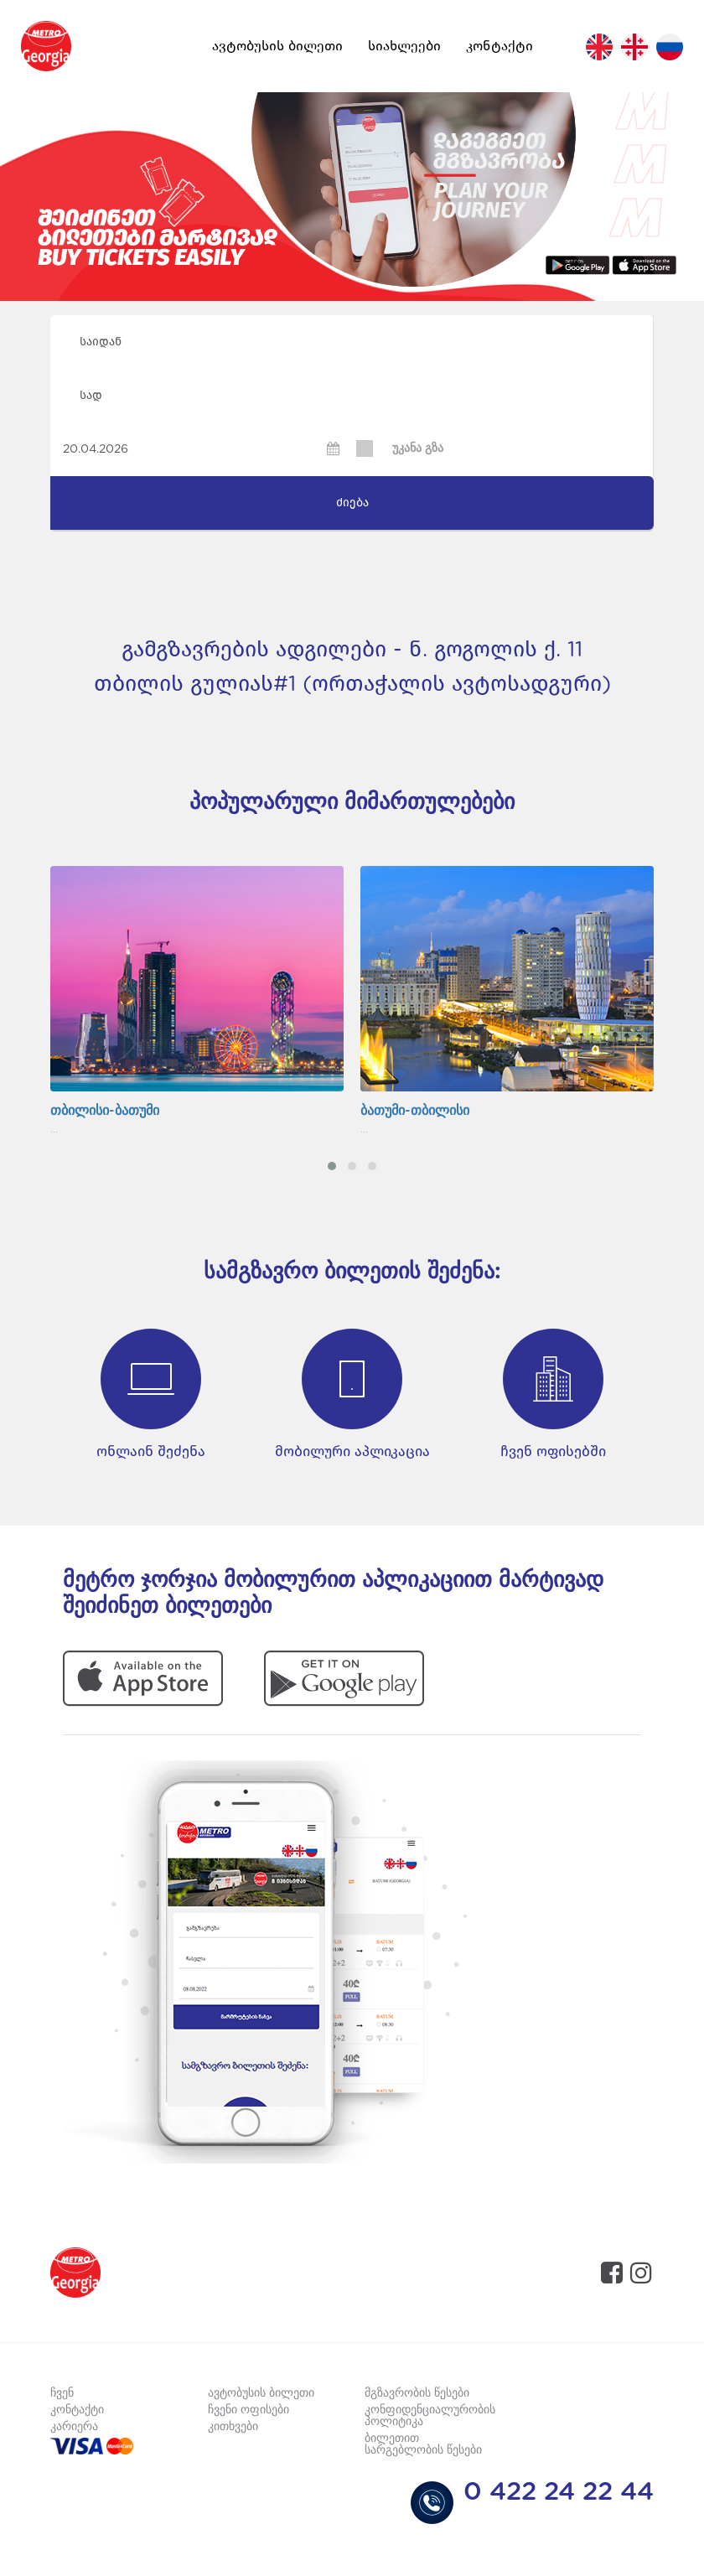 This screenshot has width=704, height=2576. I want to click on ჩვენ, so click(62, 2393).